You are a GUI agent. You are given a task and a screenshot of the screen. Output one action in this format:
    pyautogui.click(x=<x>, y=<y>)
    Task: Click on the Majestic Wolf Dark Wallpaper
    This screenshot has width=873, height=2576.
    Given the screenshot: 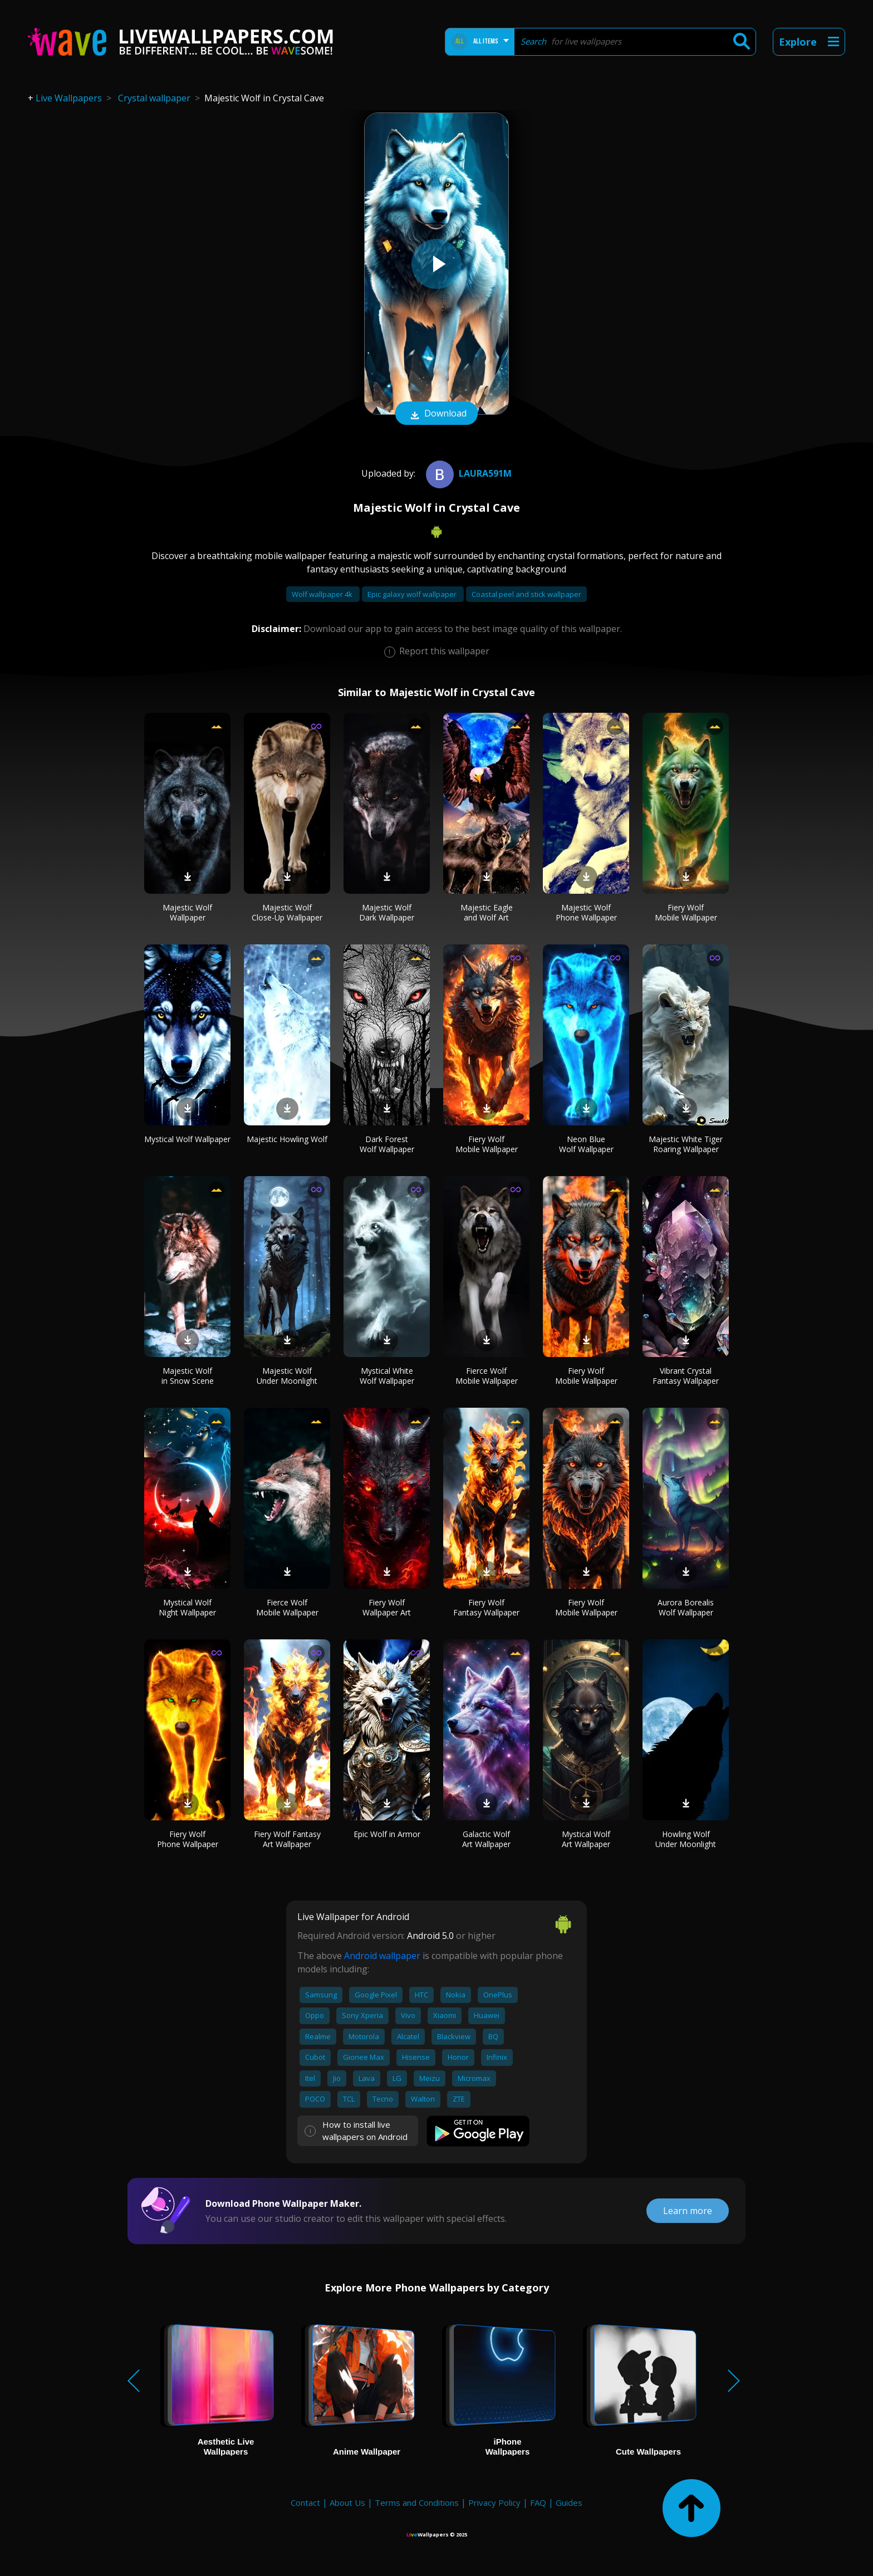 What is the action you would take?
    pyautogui.click(x=386, y=912)
    